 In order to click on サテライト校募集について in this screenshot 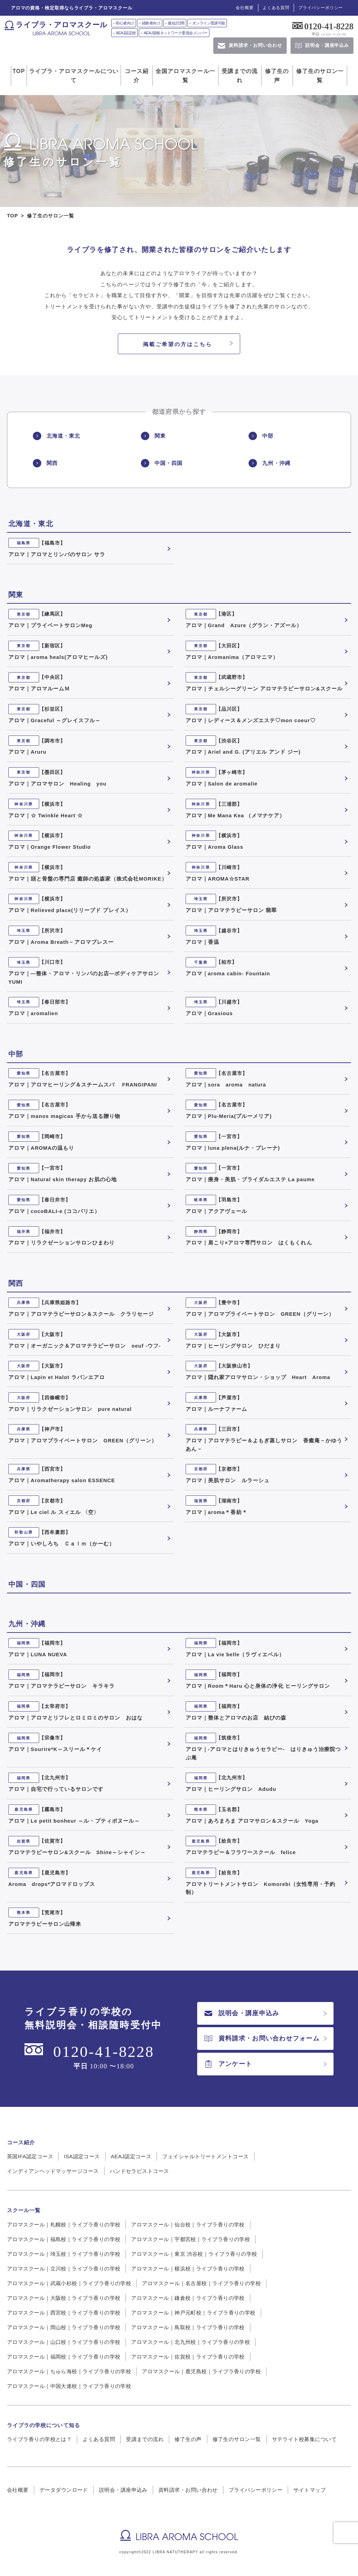, I will do `click(304, 2439)`.